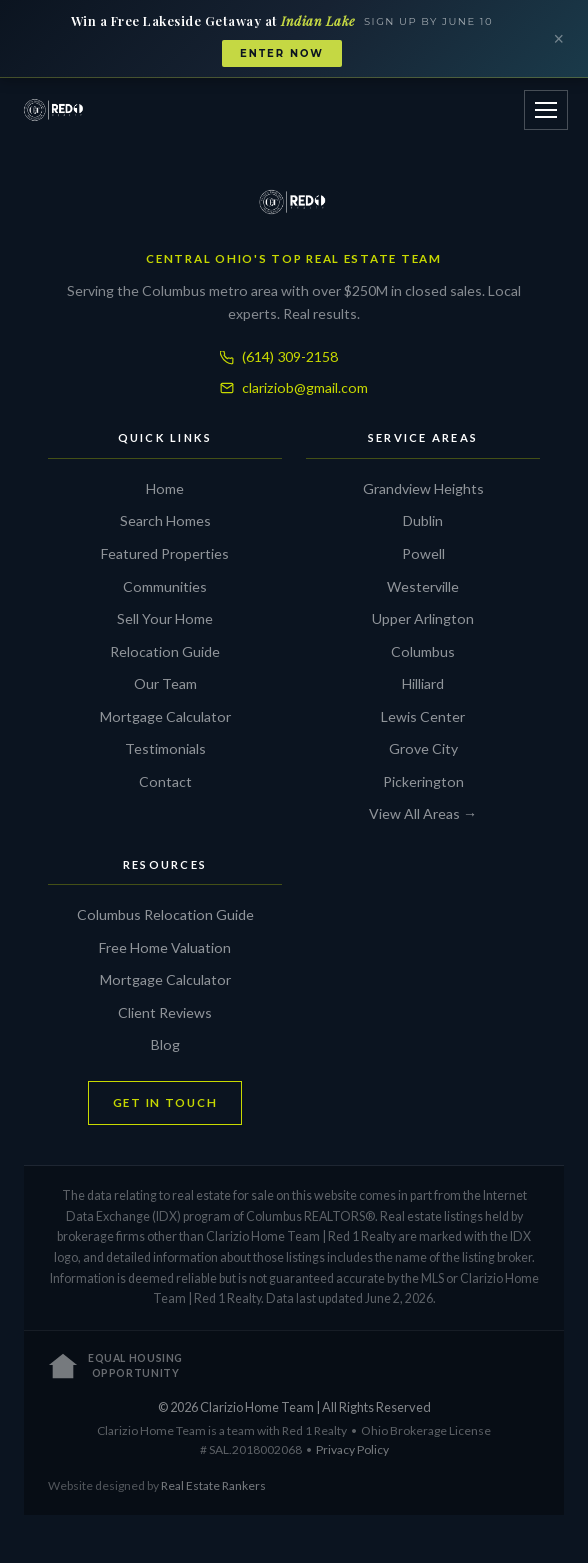 This screenshot has width=588, height=1563. I want to click on Sell Your Home, so click(165, 618).